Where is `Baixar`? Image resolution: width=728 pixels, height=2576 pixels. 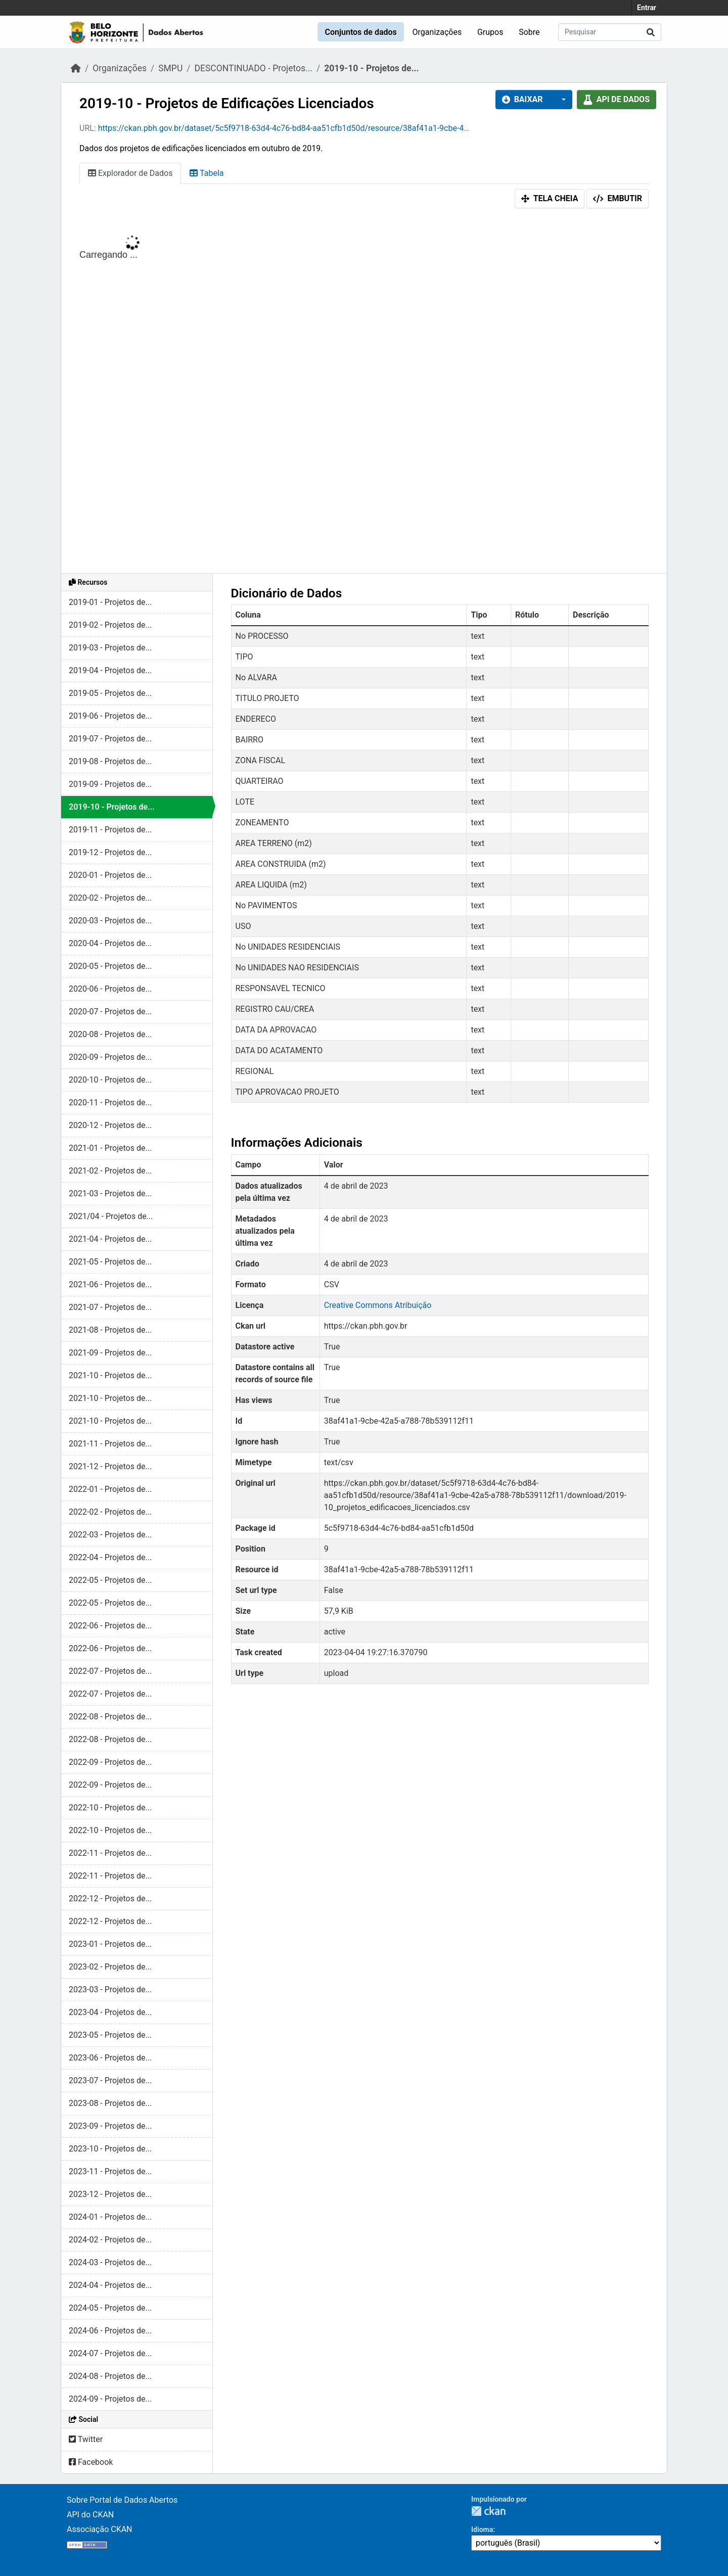 Baixar is located at coordinates (522, 99).